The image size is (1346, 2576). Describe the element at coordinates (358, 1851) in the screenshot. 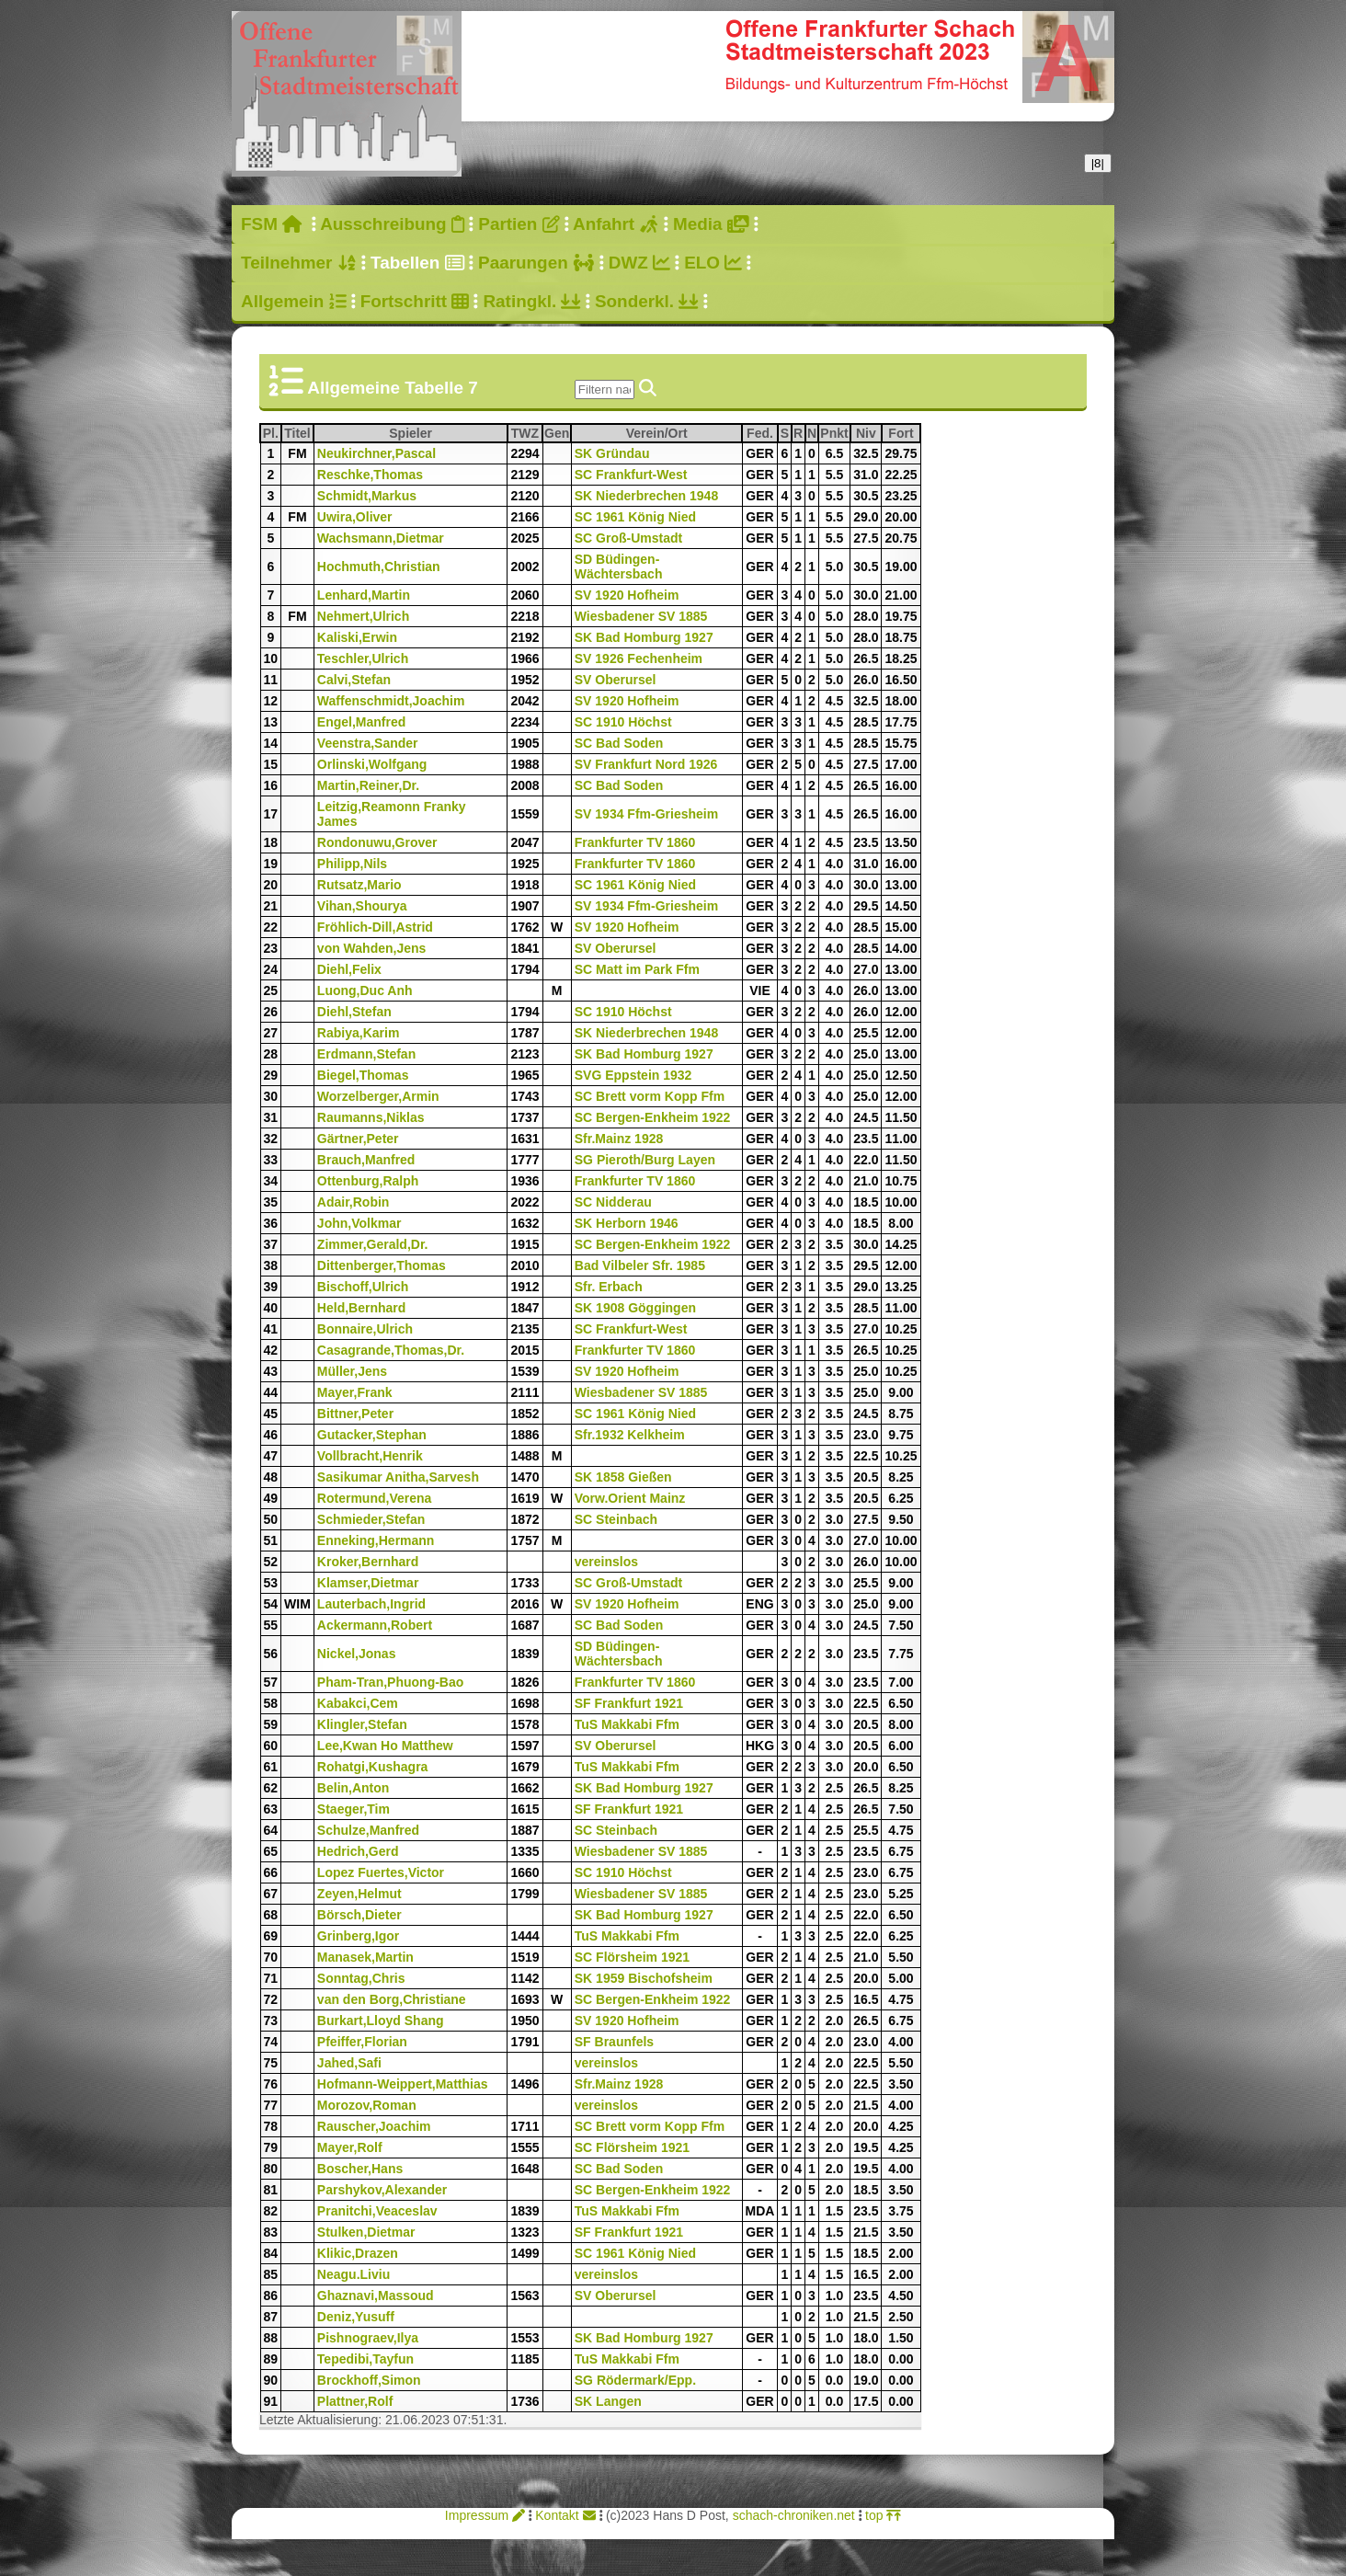

I see `Hedrich,Gerd` at that location.